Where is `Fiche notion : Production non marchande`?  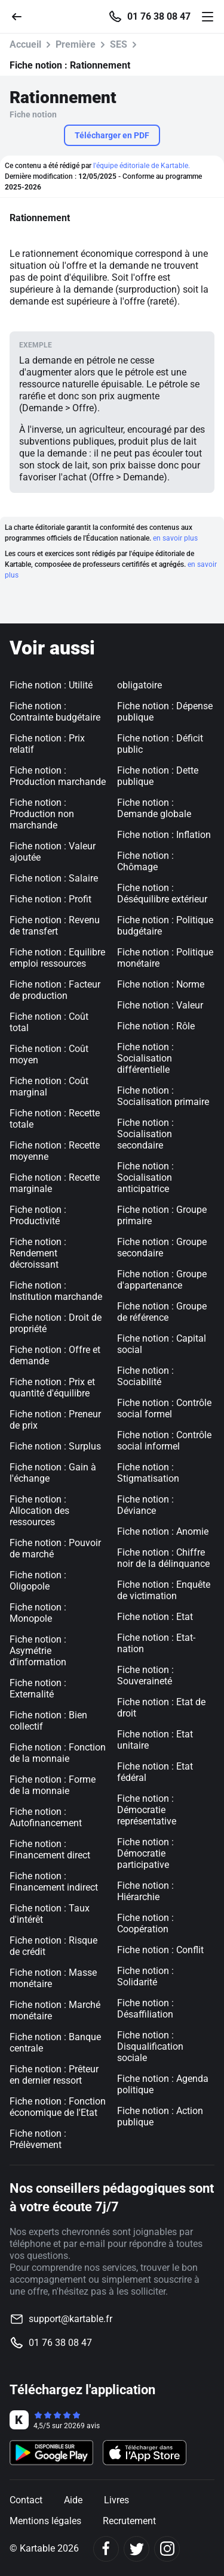 Fiche notion : Production non marchande is located at coordinates (42, 814).